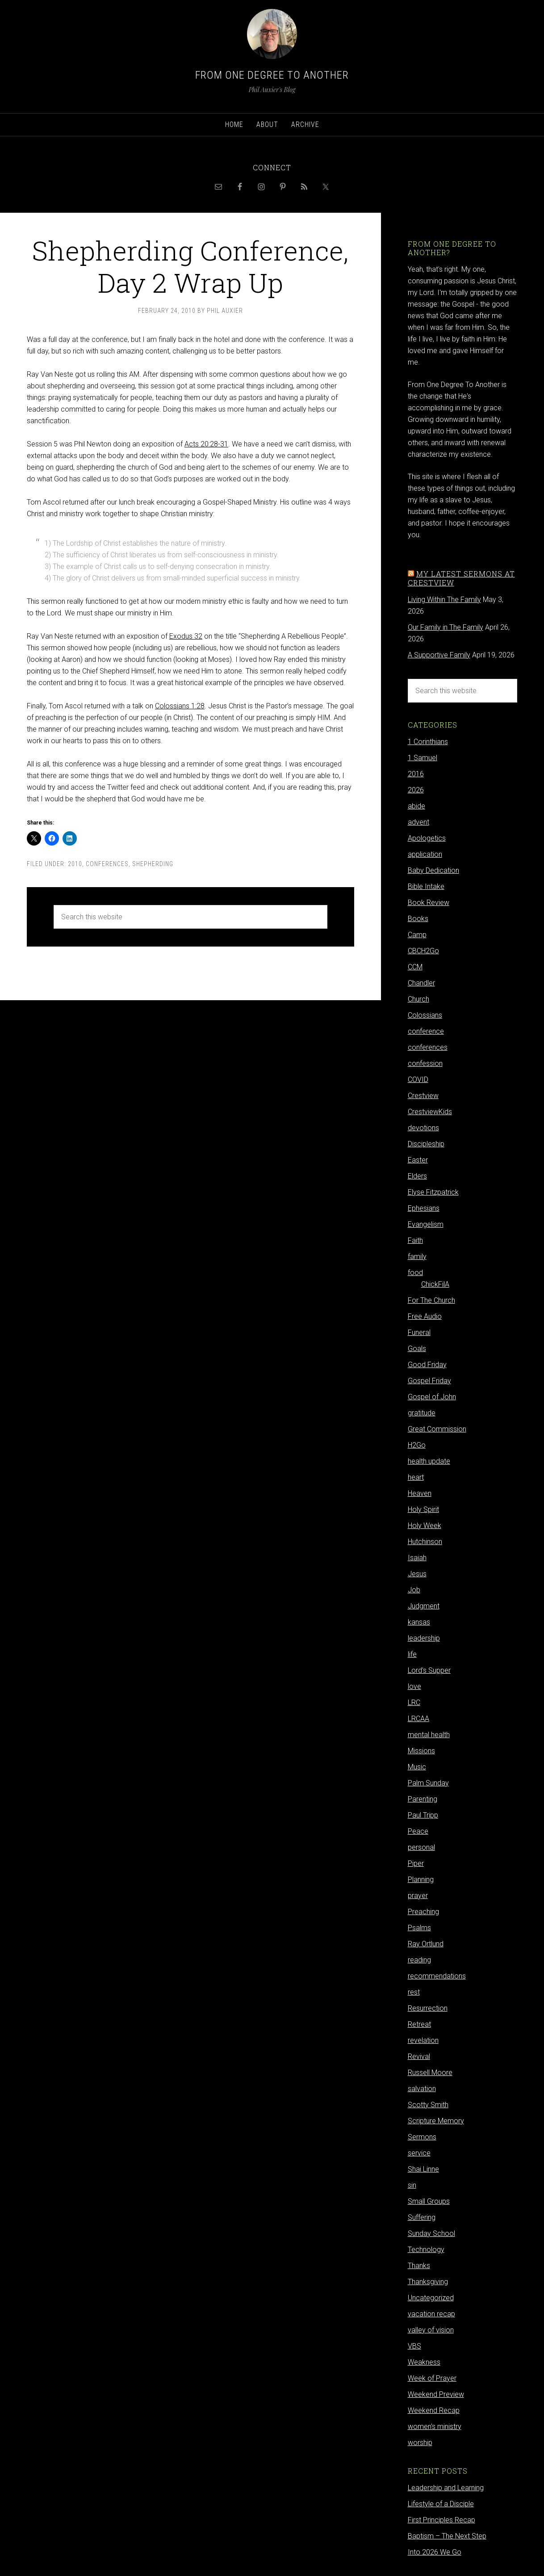 This screenshot has width=544, height=2576. What do you see at coordinates (427, 1364) in the screenshot?
I see `Good Friday` at bounding box center [427, 1364].